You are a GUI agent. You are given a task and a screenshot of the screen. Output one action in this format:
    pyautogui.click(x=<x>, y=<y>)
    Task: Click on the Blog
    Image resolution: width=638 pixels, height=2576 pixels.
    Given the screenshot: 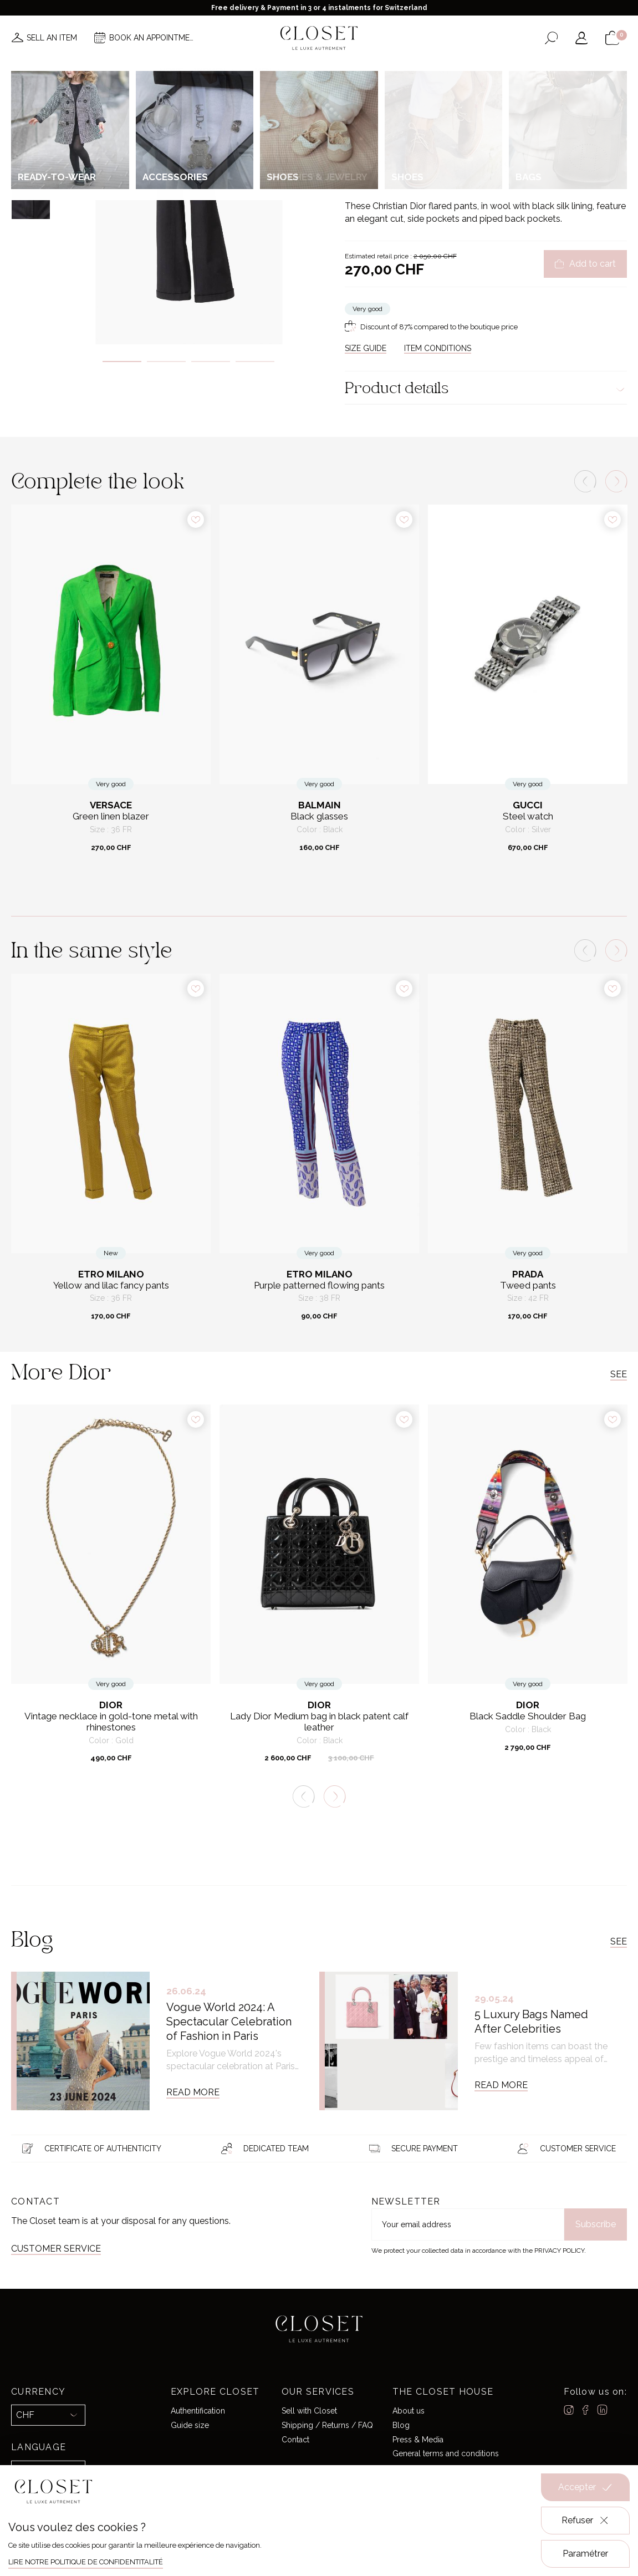 What is the action you would take?
    pyautogui.click(x=401, y=2425)
    